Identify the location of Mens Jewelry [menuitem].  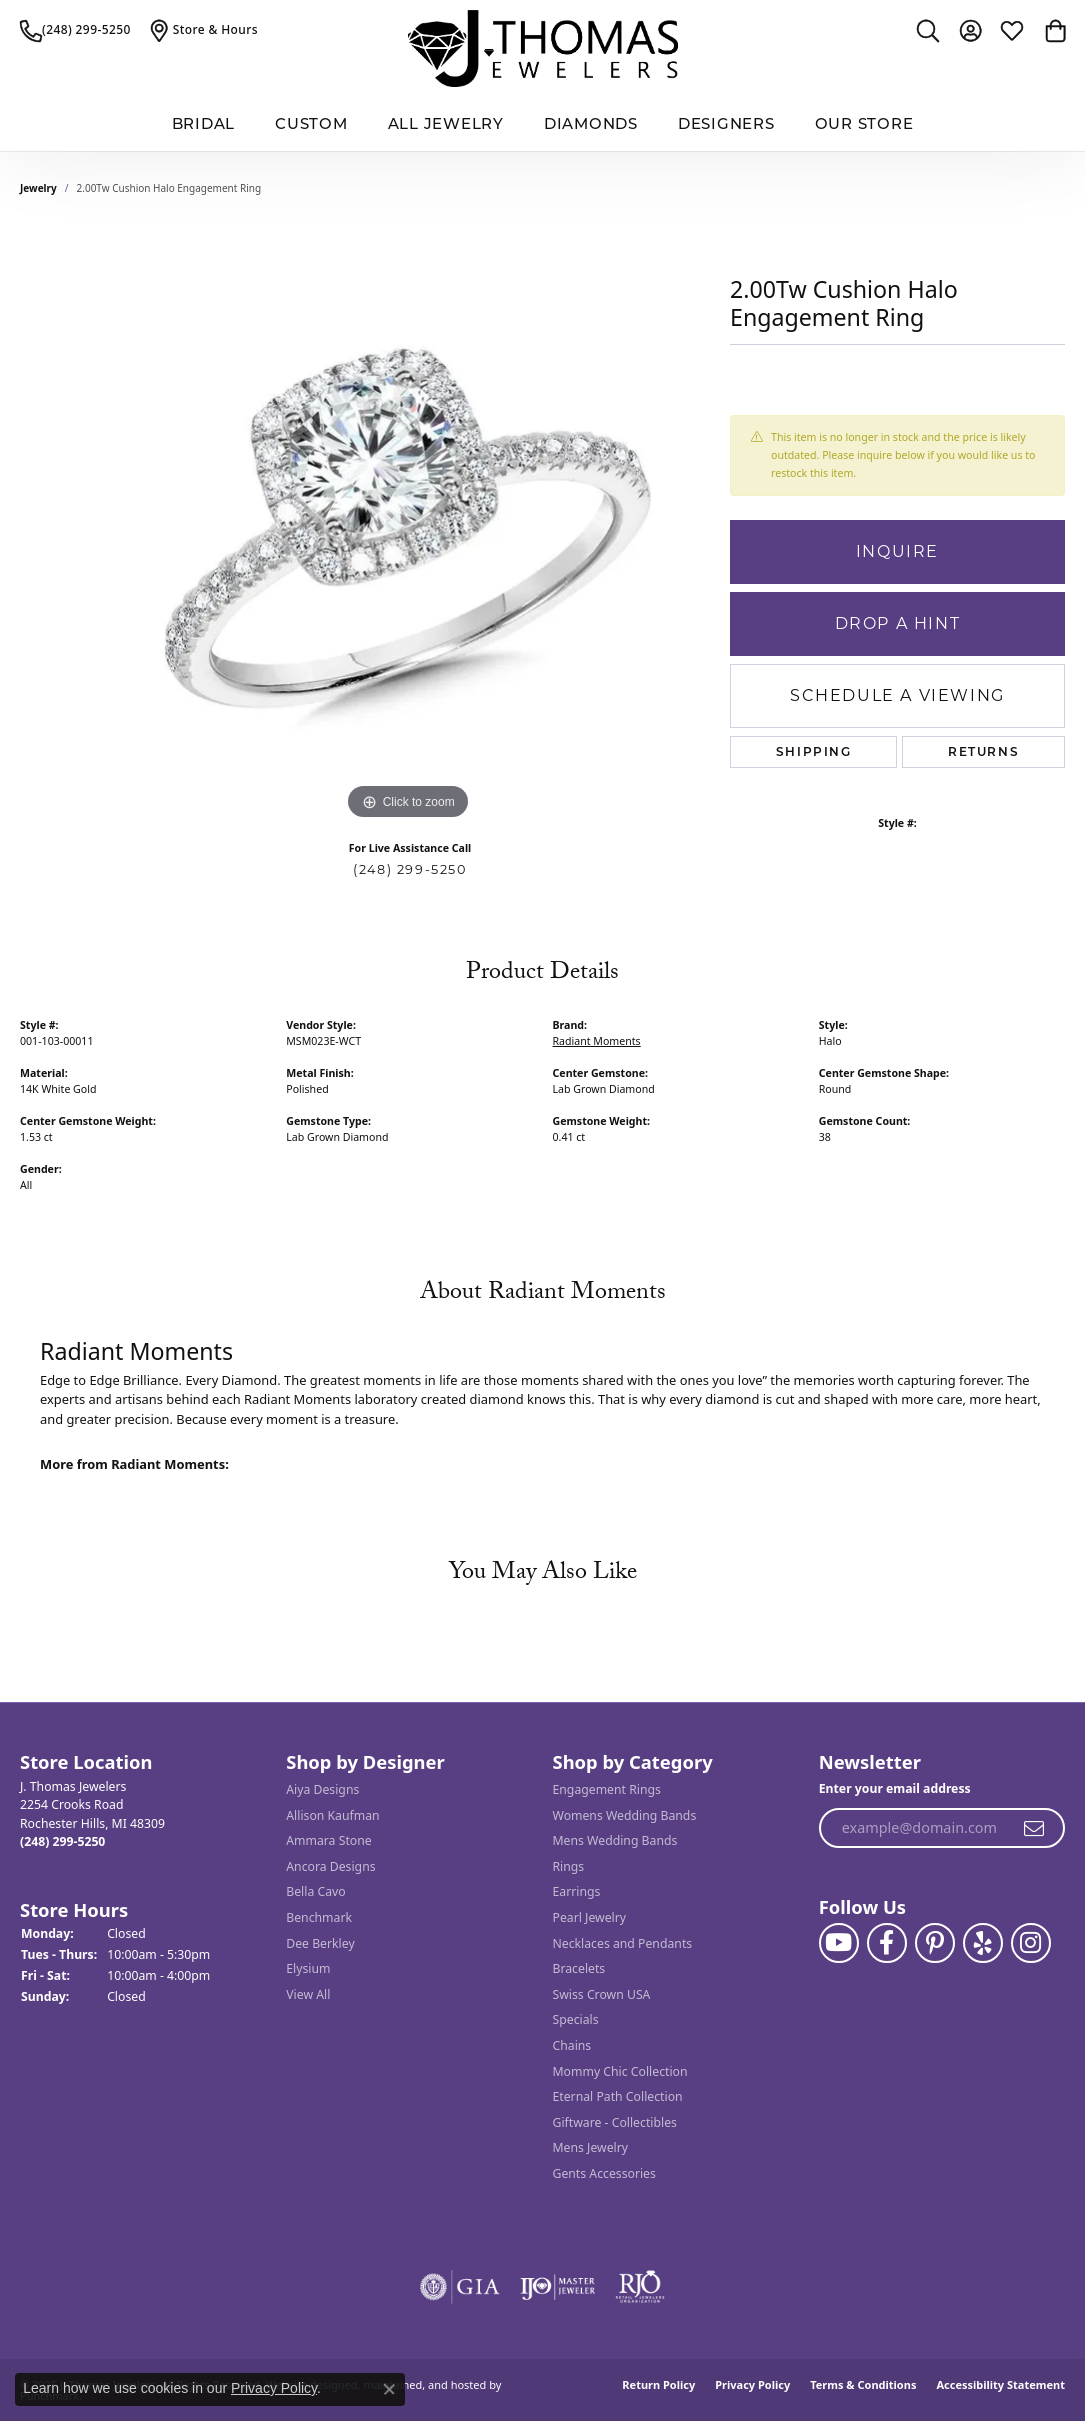
(591, 2148).